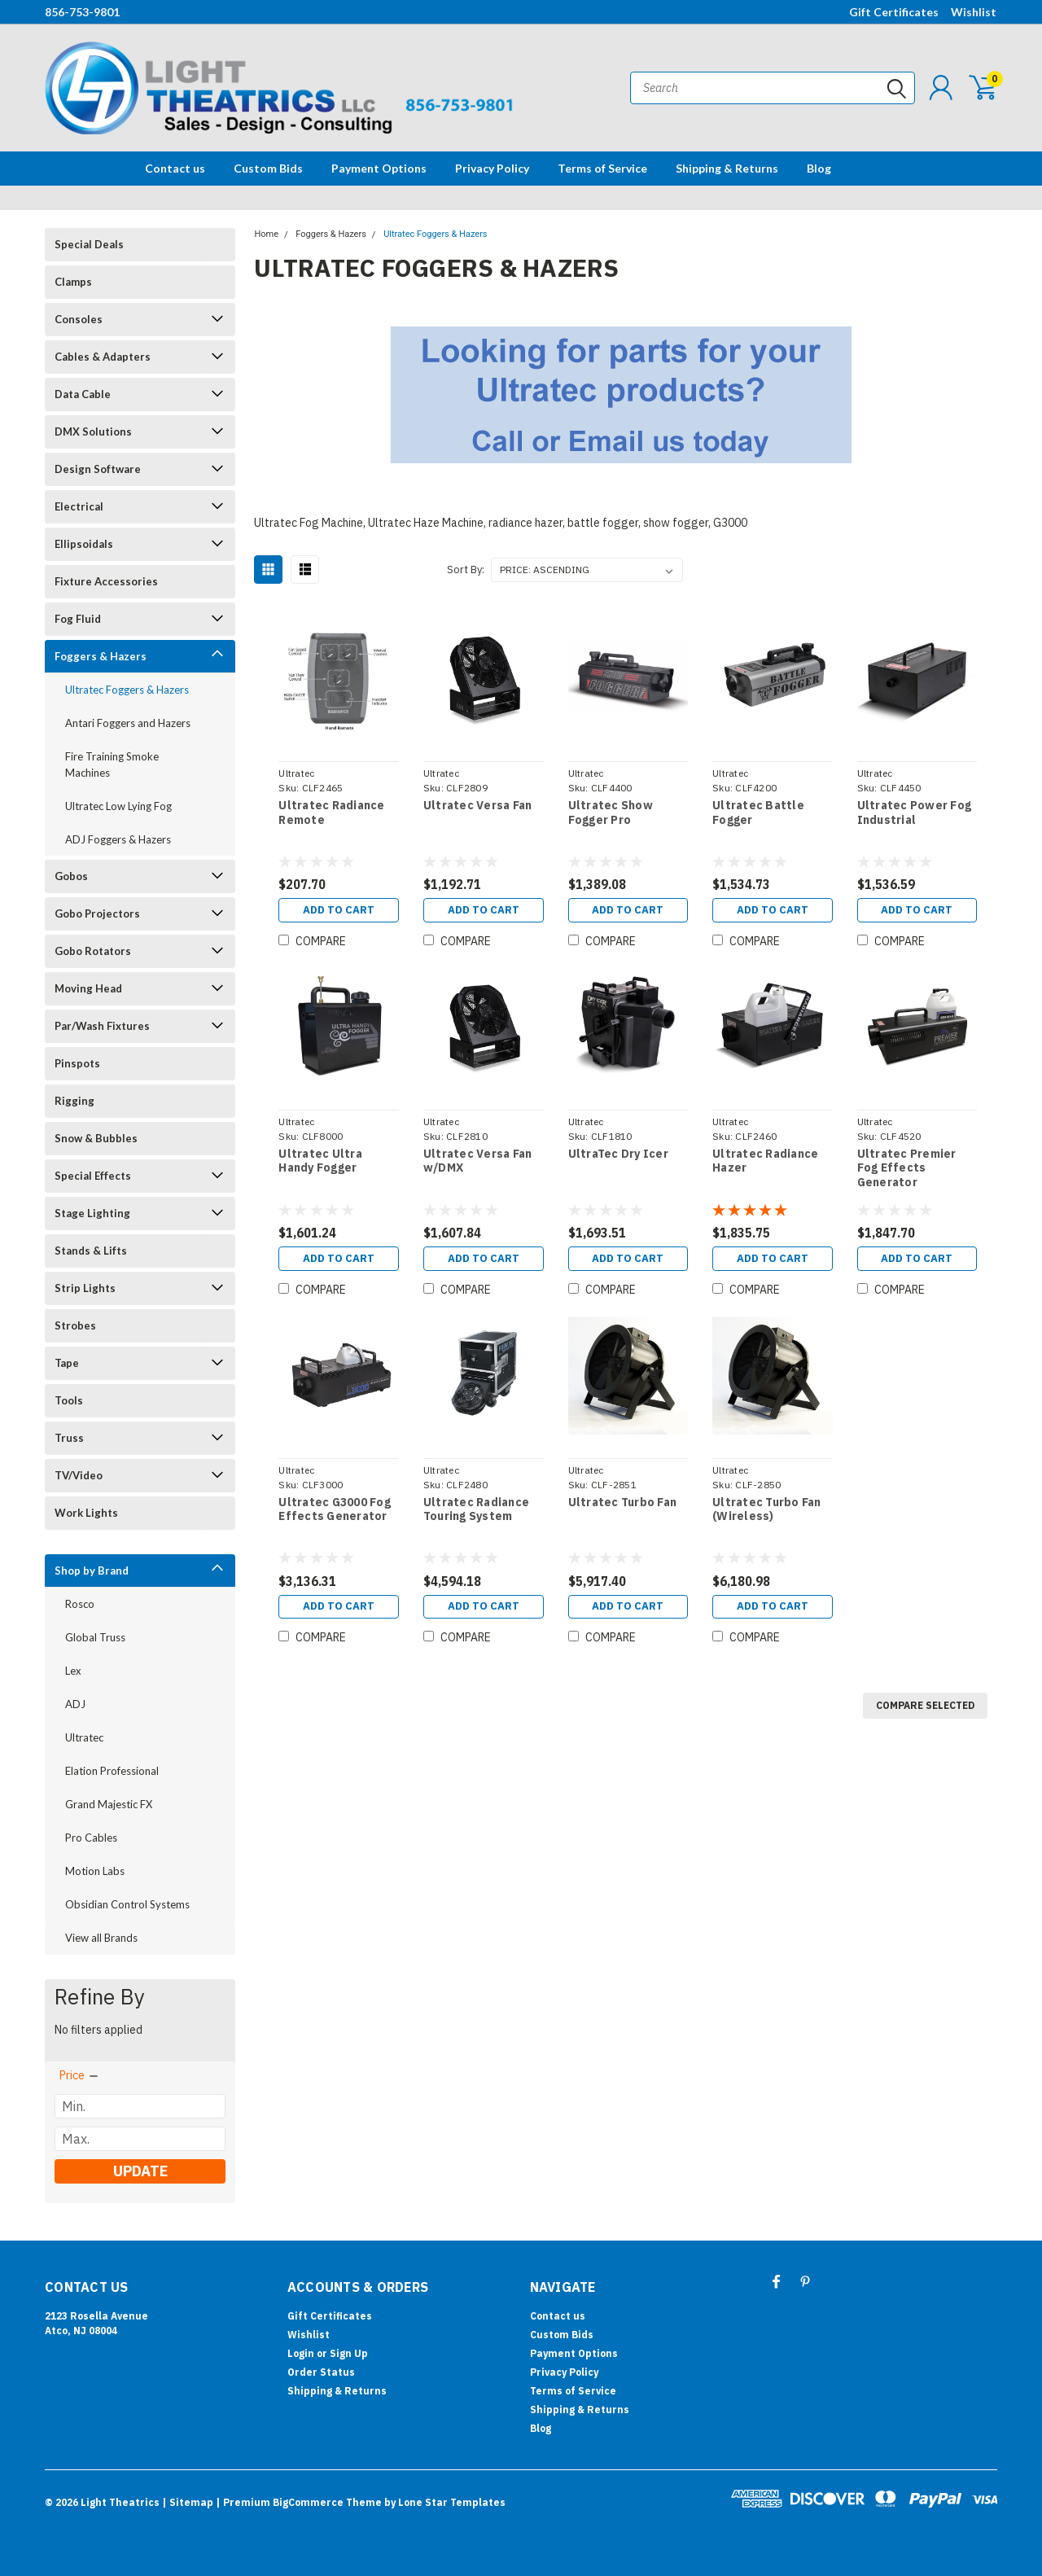 This screenshot has width=1042, height=2576. I want to click on Sort By:, so click(465, 569).